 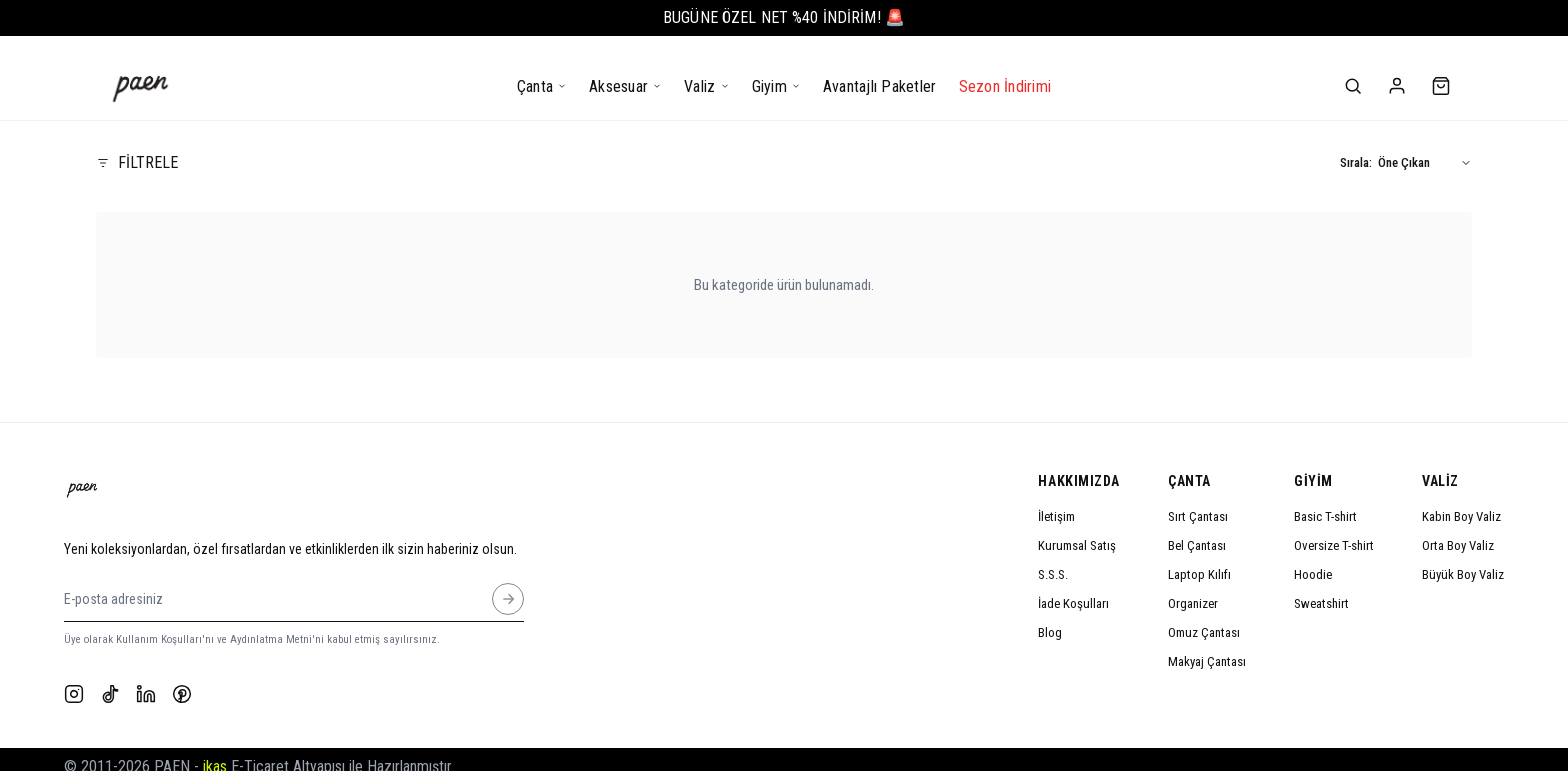 I want to click on Orta Boy Valiz, so click(x=1458, y=529).